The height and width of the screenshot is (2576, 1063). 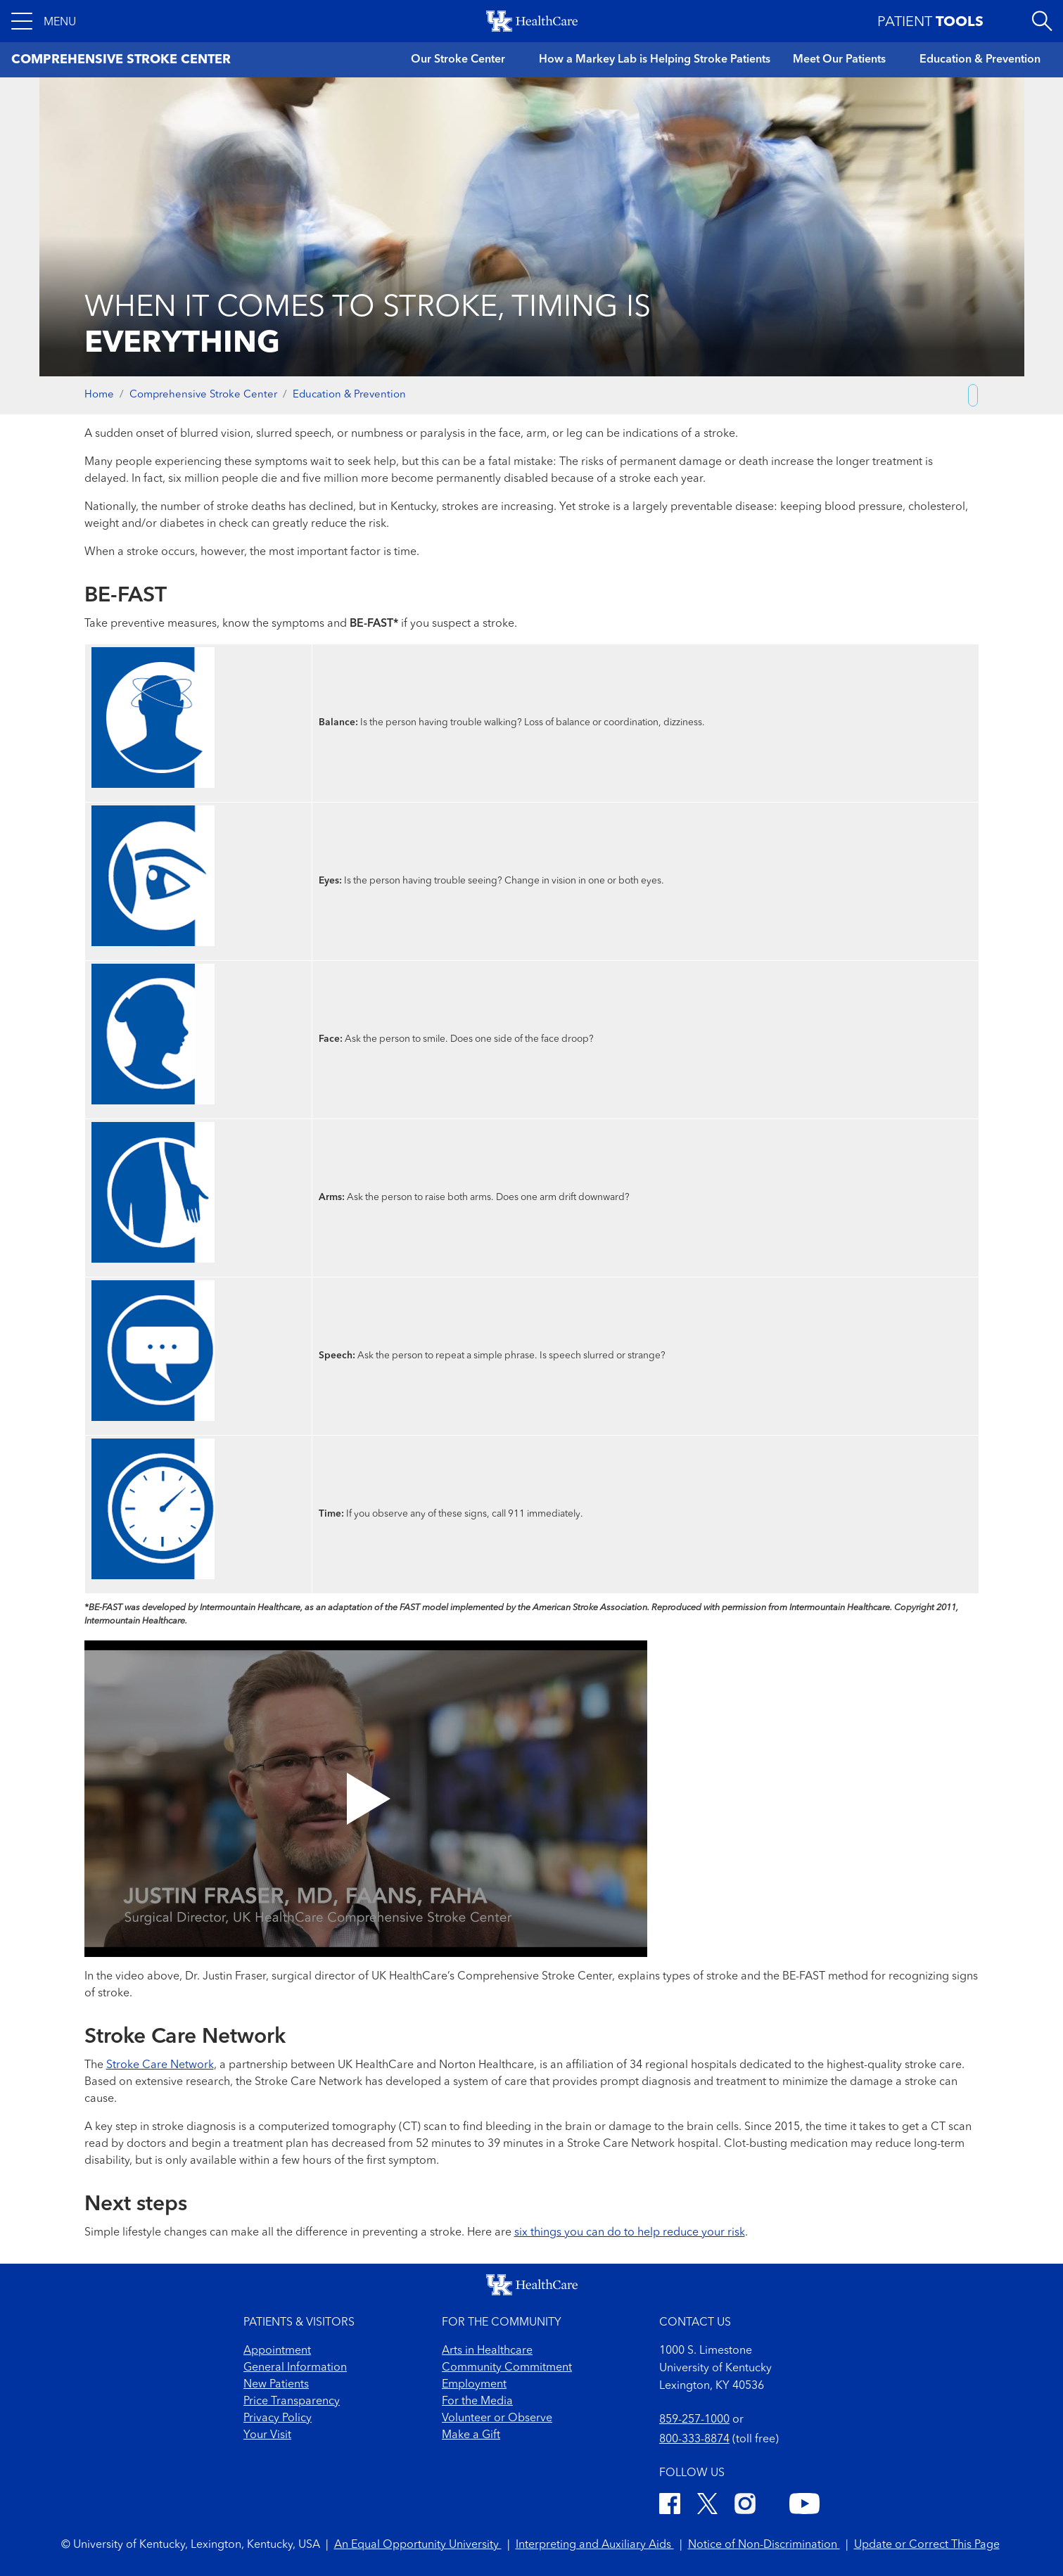 What do you see at coordinates (694, 2439) in the screenshot?
I see `800-333-8874` at bounding box center [694, 2439].